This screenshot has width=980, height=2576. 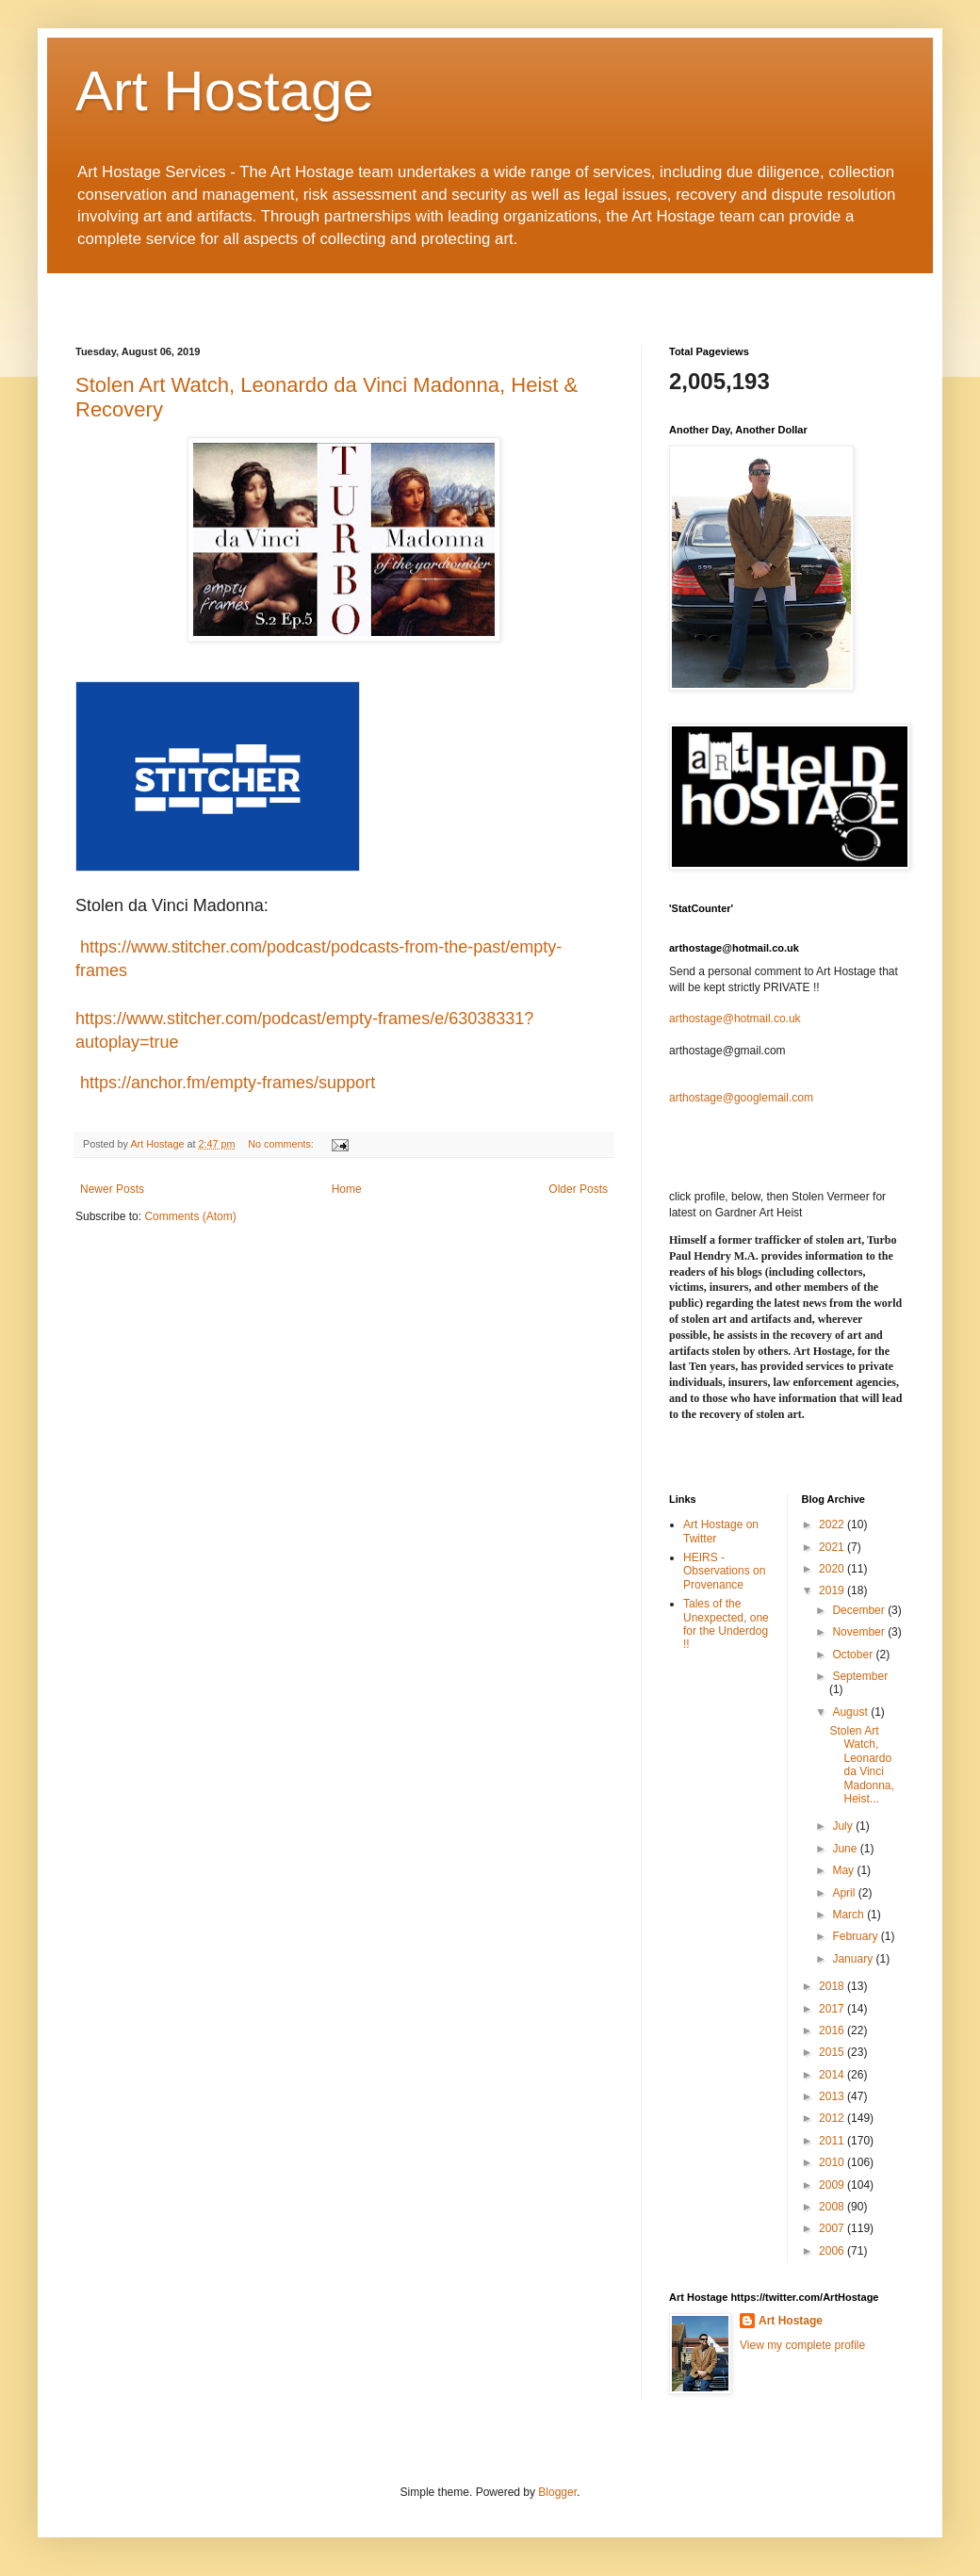 I want to click on February, so click(x=856, y=1936).